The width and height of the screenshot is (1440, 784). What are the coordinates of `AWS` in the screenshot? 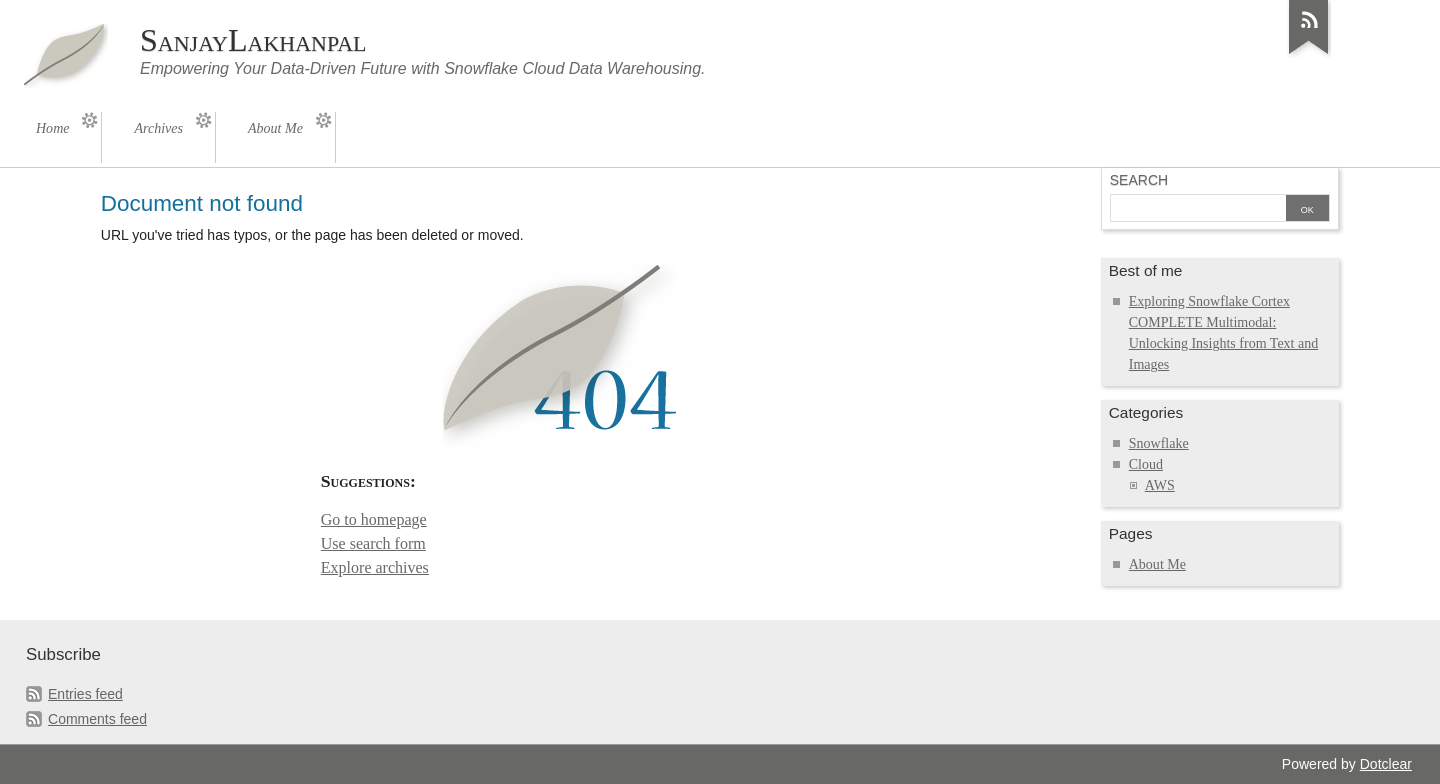 It's located at (1160, 485).